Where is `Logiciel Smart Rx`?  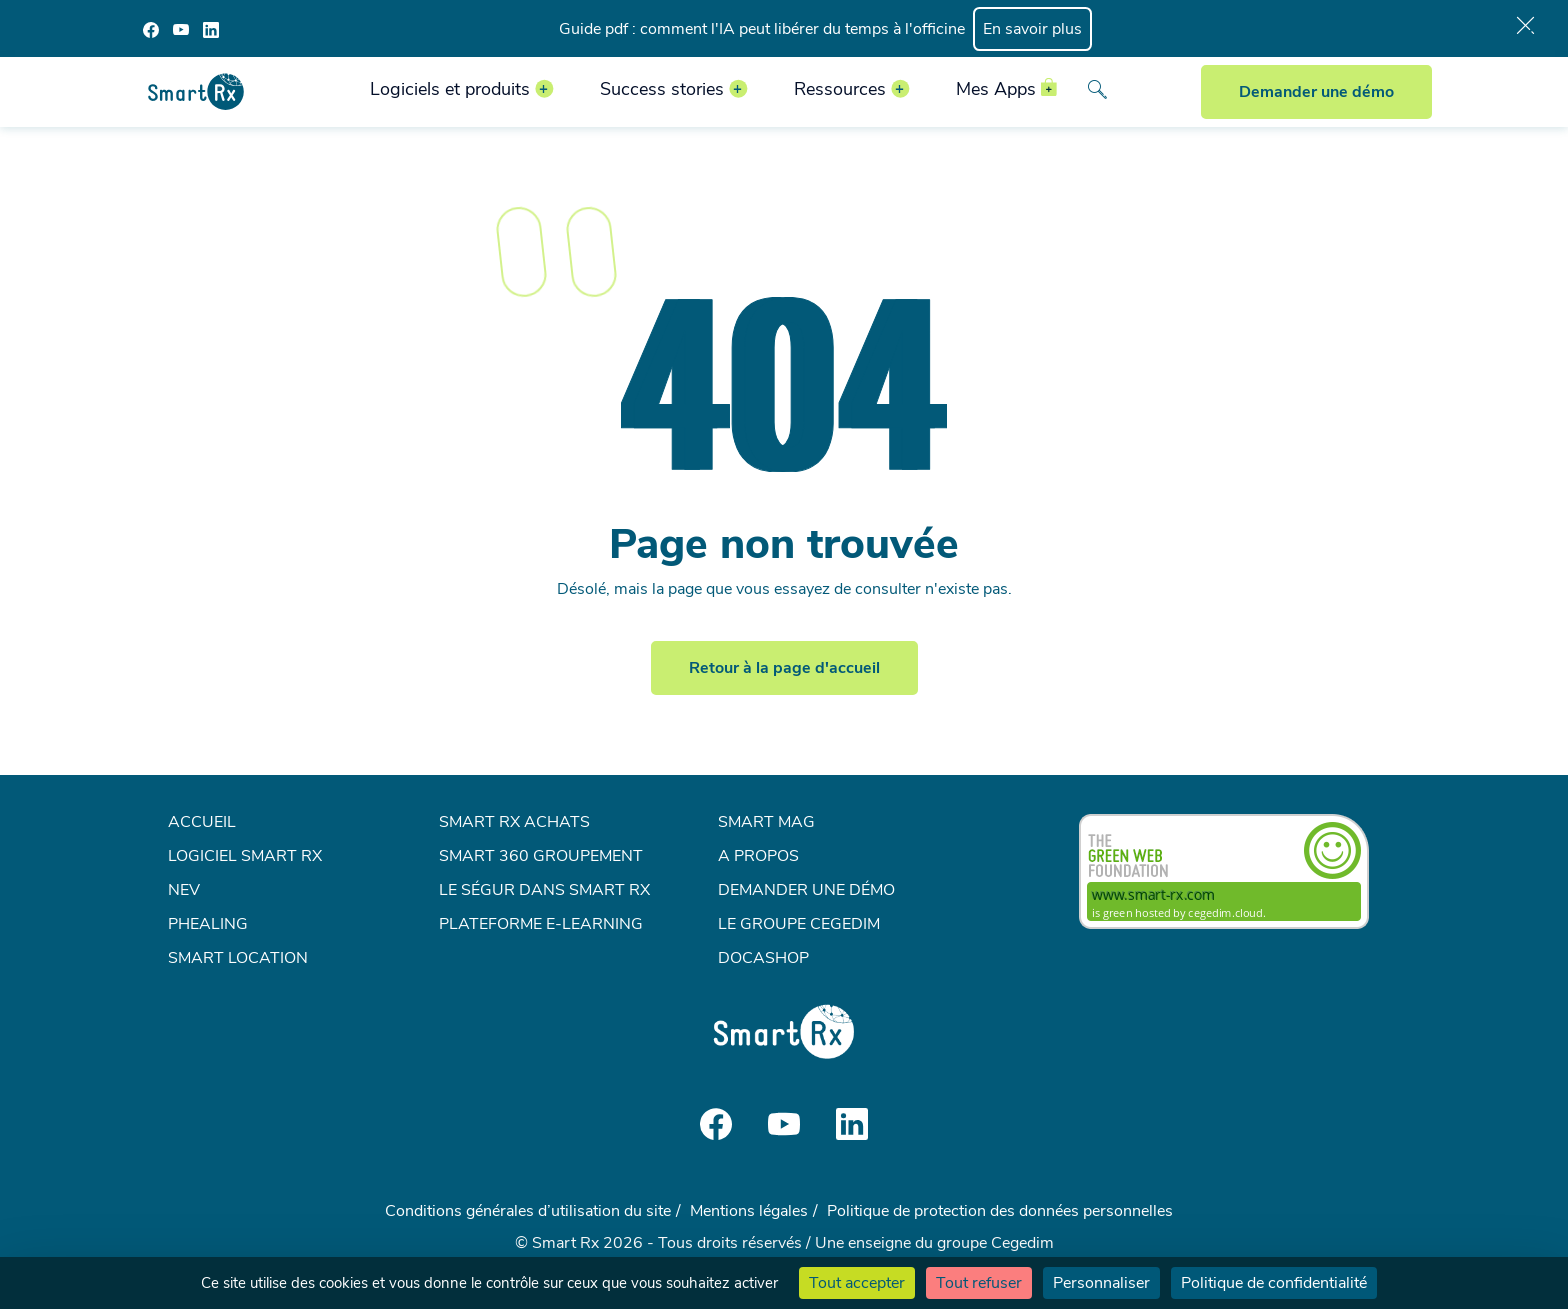 Logiciel Smart Rx is located at coordinates (245, 856).